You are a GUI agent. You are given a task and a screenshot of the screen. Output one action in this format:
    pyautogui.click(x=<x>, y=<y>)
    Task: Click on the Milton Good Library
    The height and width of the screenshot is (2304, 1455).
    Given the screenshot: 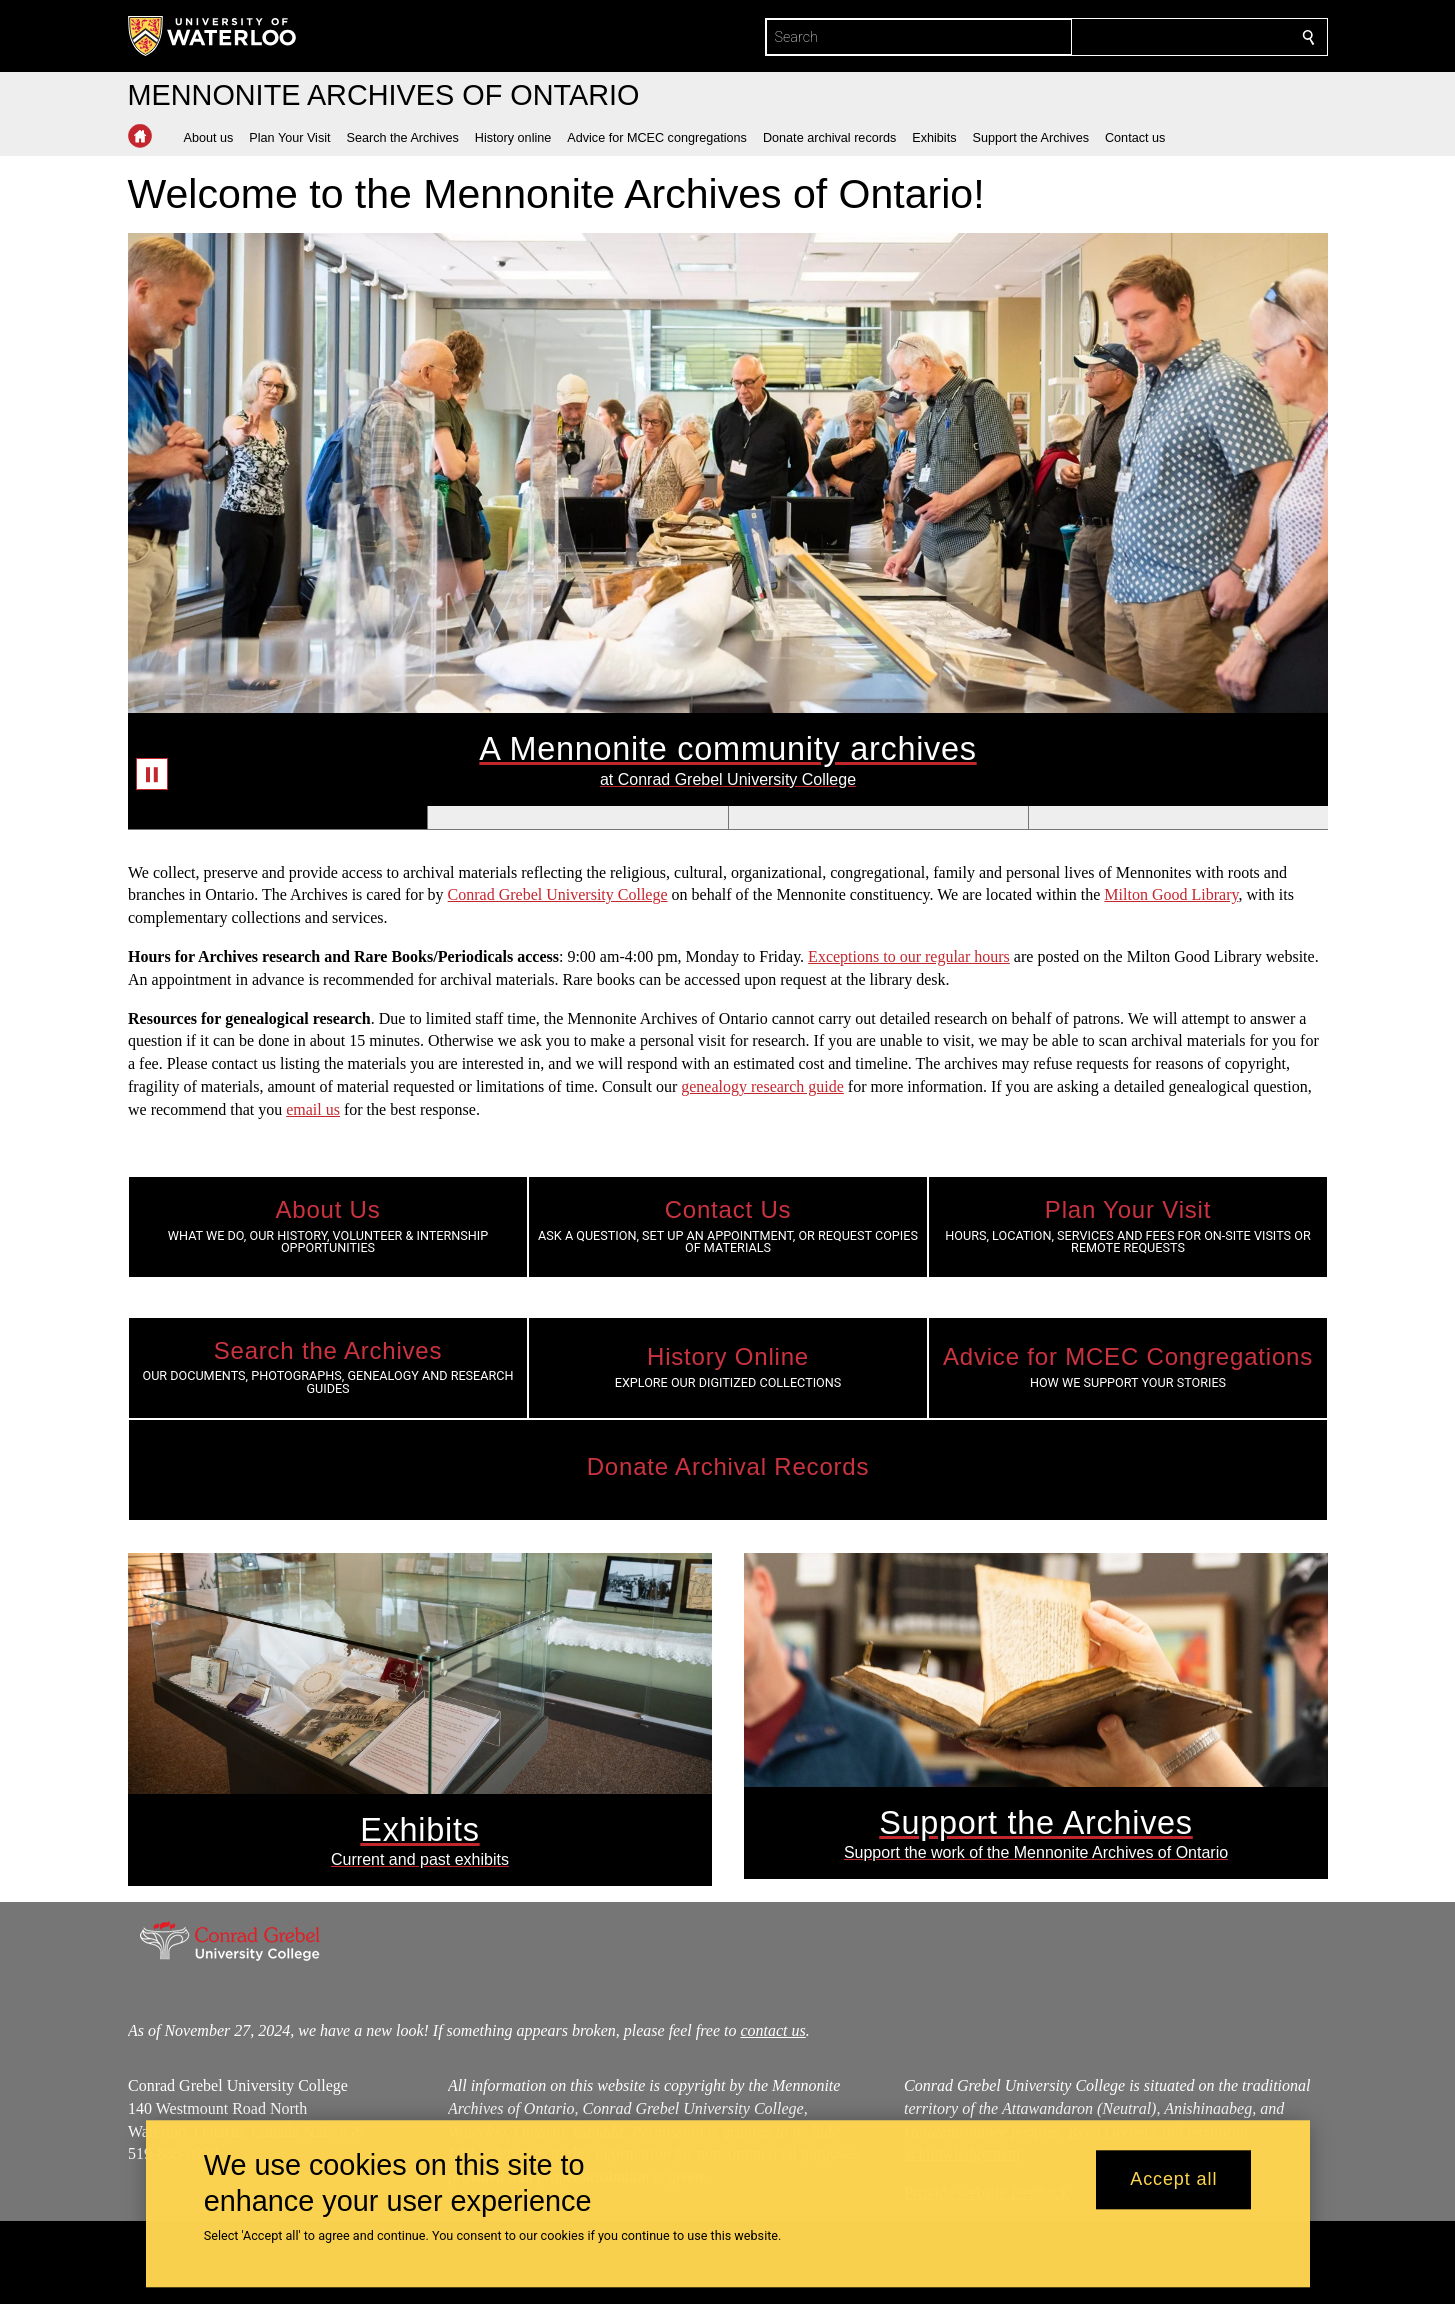 What is the action you would take?
    pyautogui.click(x=1171, y=894)
    